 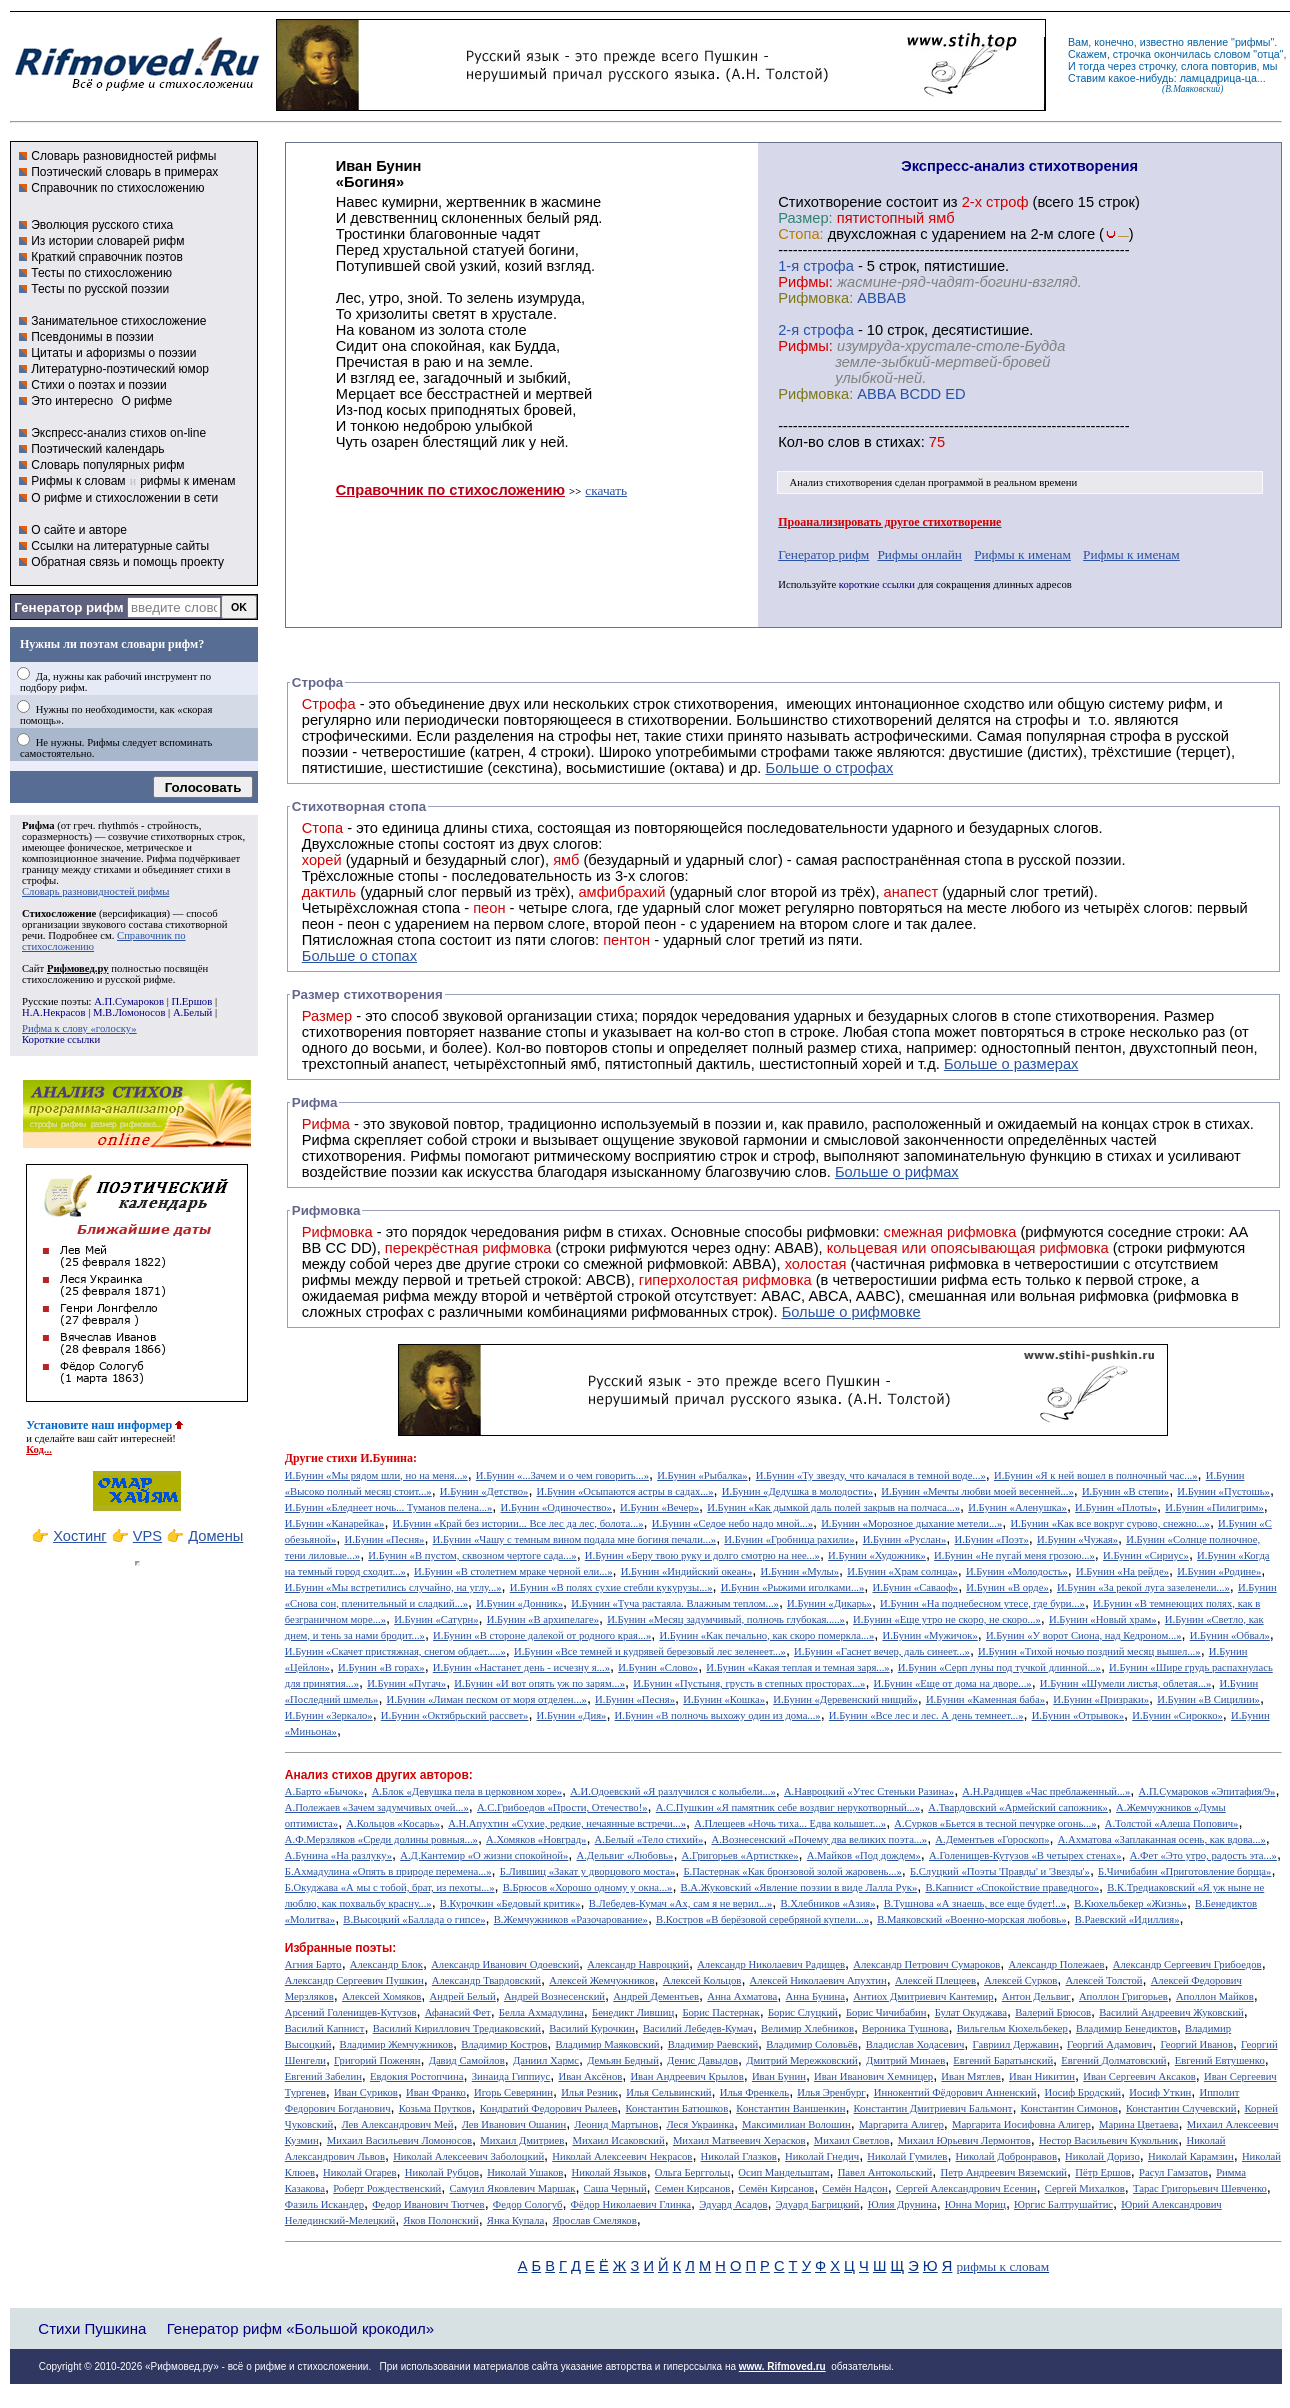 I want to click on А.Твардовский «Армейский сапожник», so click(x=1018, y=1807).